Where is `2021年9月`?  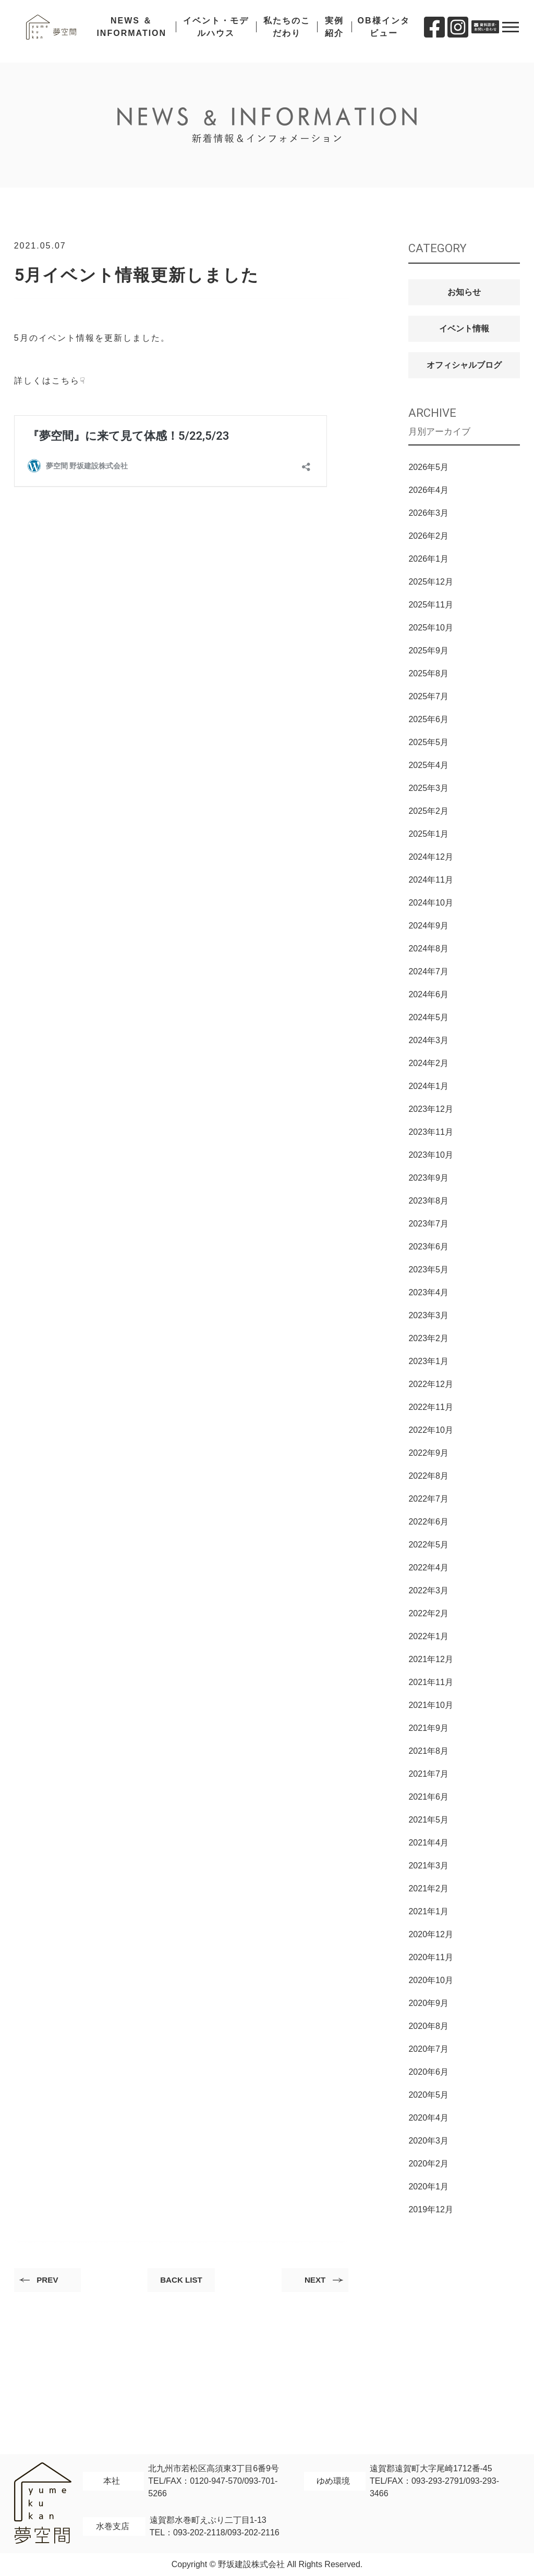
2021年9月 is located at coordinates (428, 1728).